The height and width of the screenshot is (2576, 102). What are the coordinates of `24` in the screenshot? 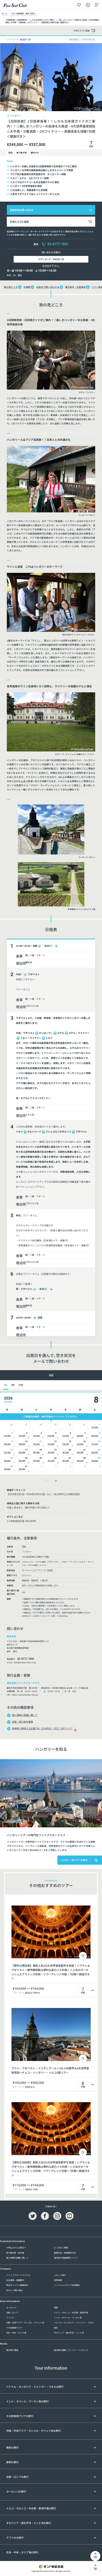 It's located at (26, 1458).